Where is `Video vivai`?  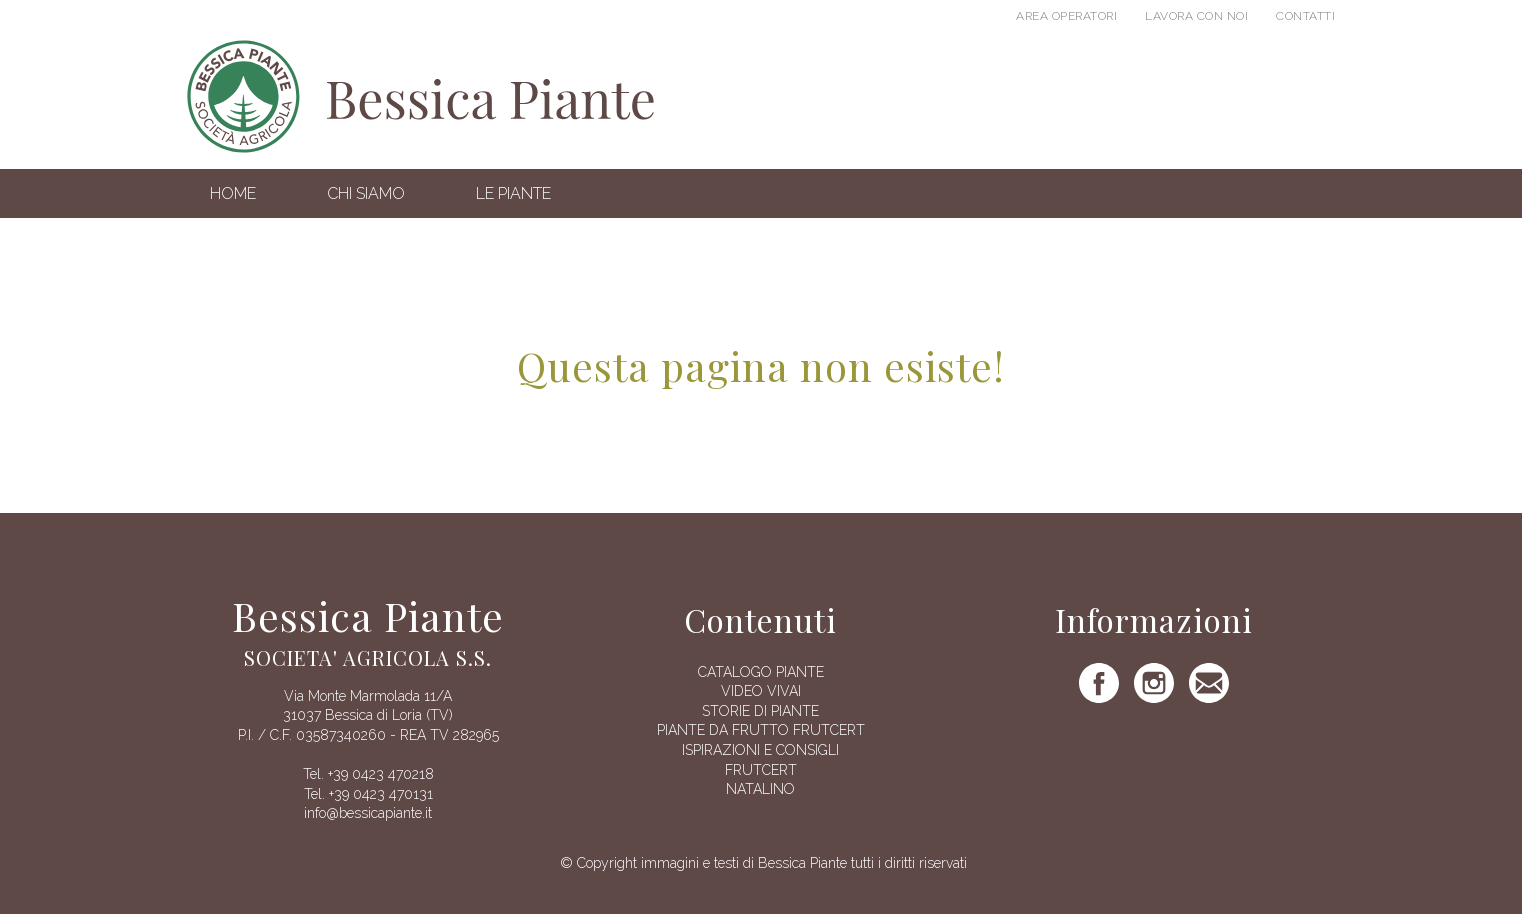
Video vivai is located at coordinates (761, 691).